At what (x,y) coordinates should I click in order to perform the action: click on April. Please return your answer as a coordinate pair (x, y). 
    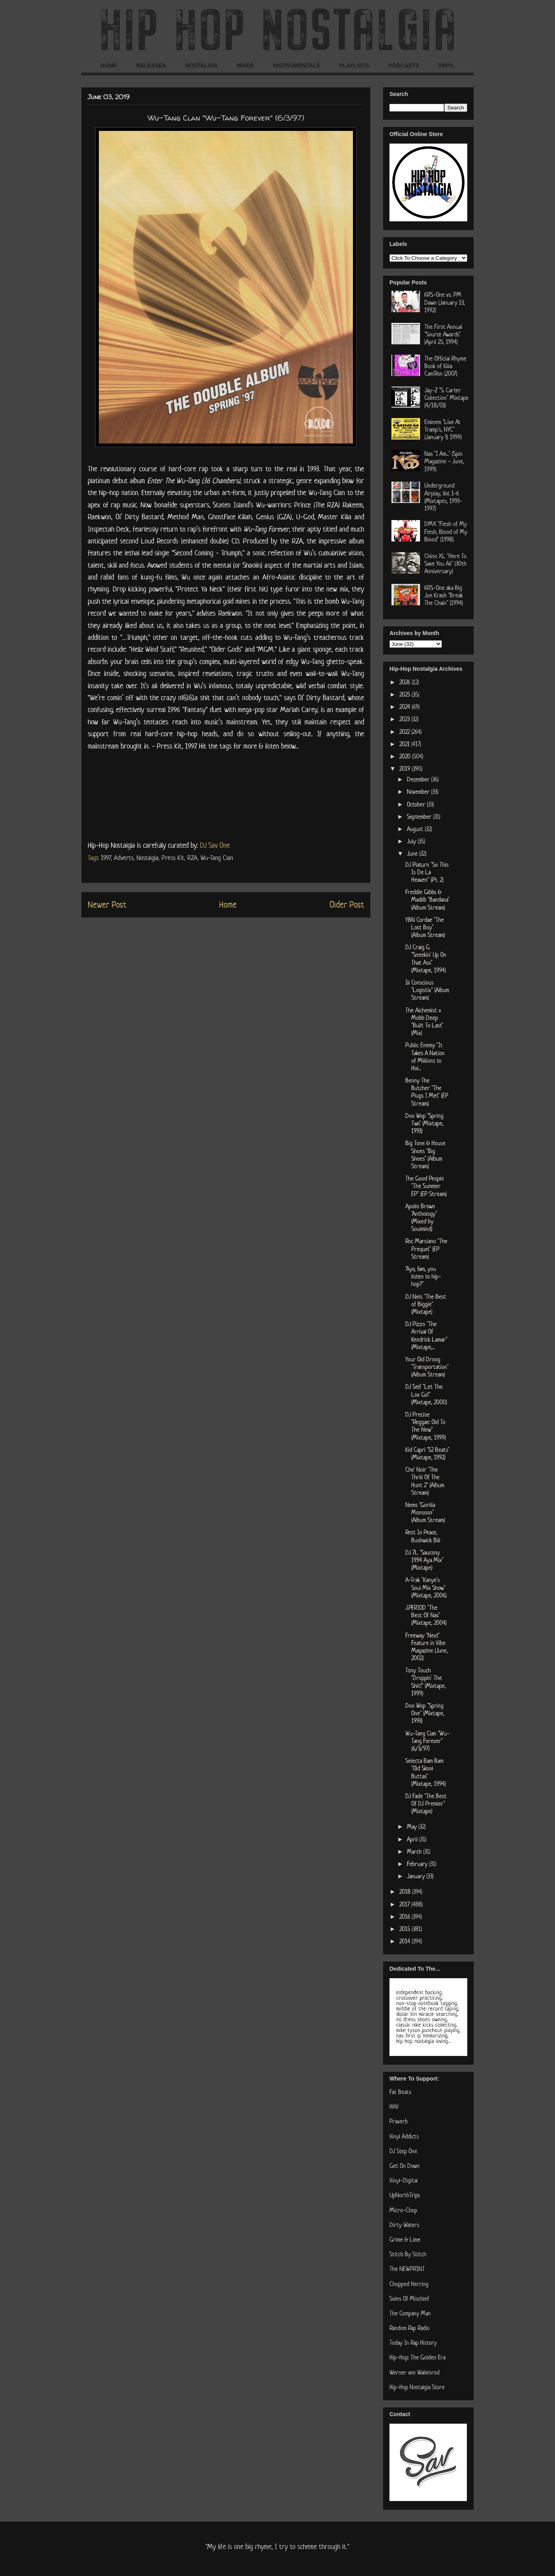
    Looking at the image, I should click on (413, 1839).